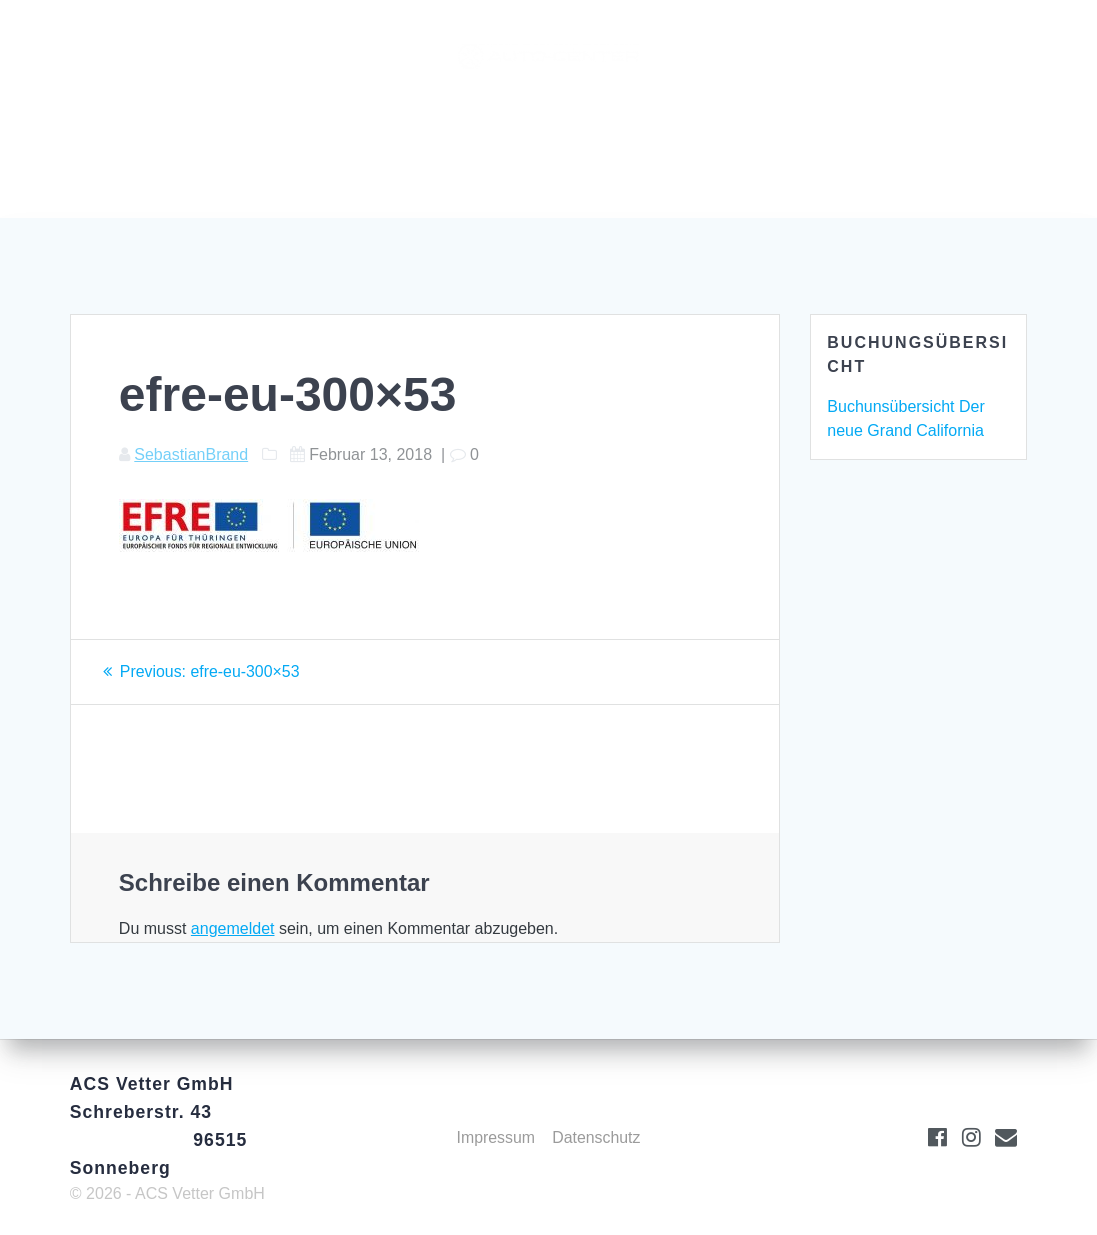 The image size is (1097, 1235). What do you see at coordinates (233, 928) in the screenshot?
I see `angemeldet` at bounding box center [233, 928].